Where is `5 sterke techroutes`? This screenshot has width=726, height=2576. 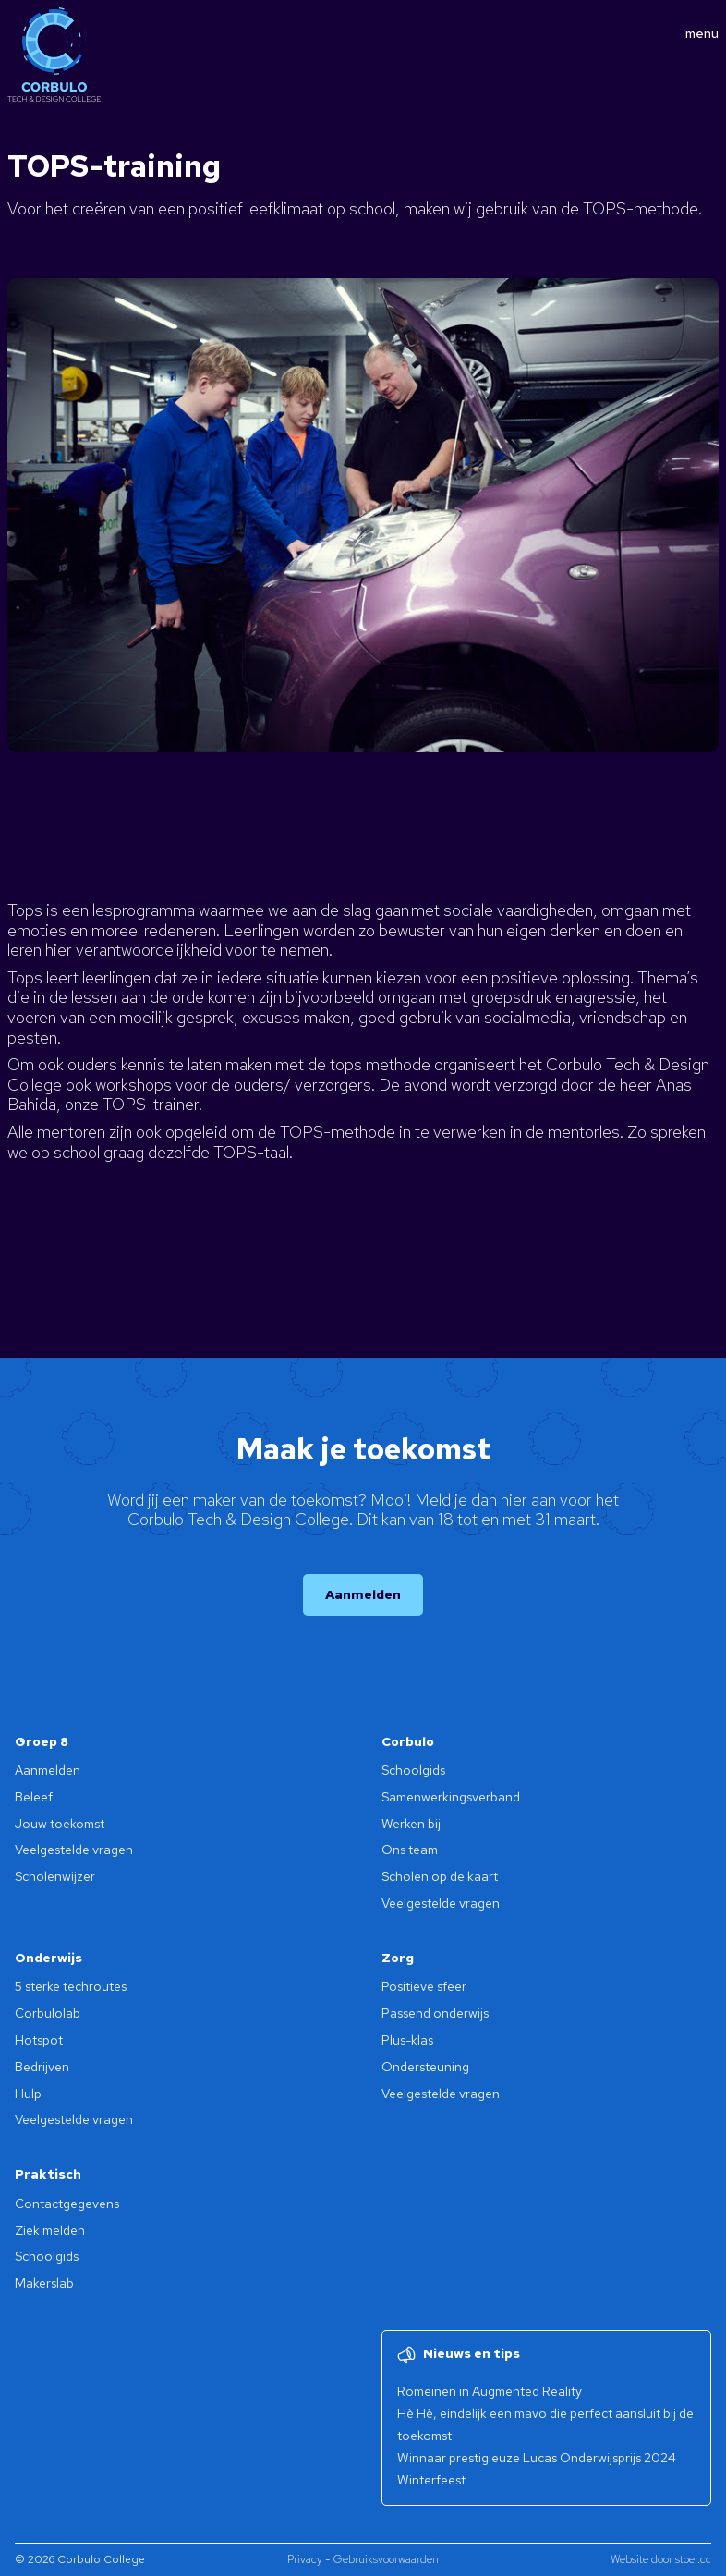
5 sterke techroutes is located at coordinates (71, 1986).